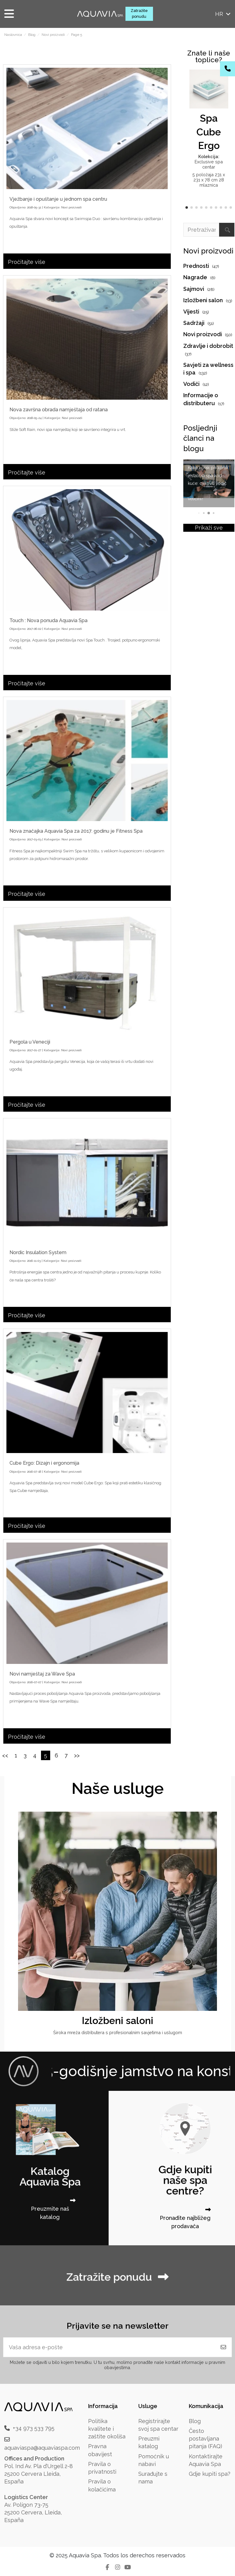  I want to click on hr, so click(223, 14).